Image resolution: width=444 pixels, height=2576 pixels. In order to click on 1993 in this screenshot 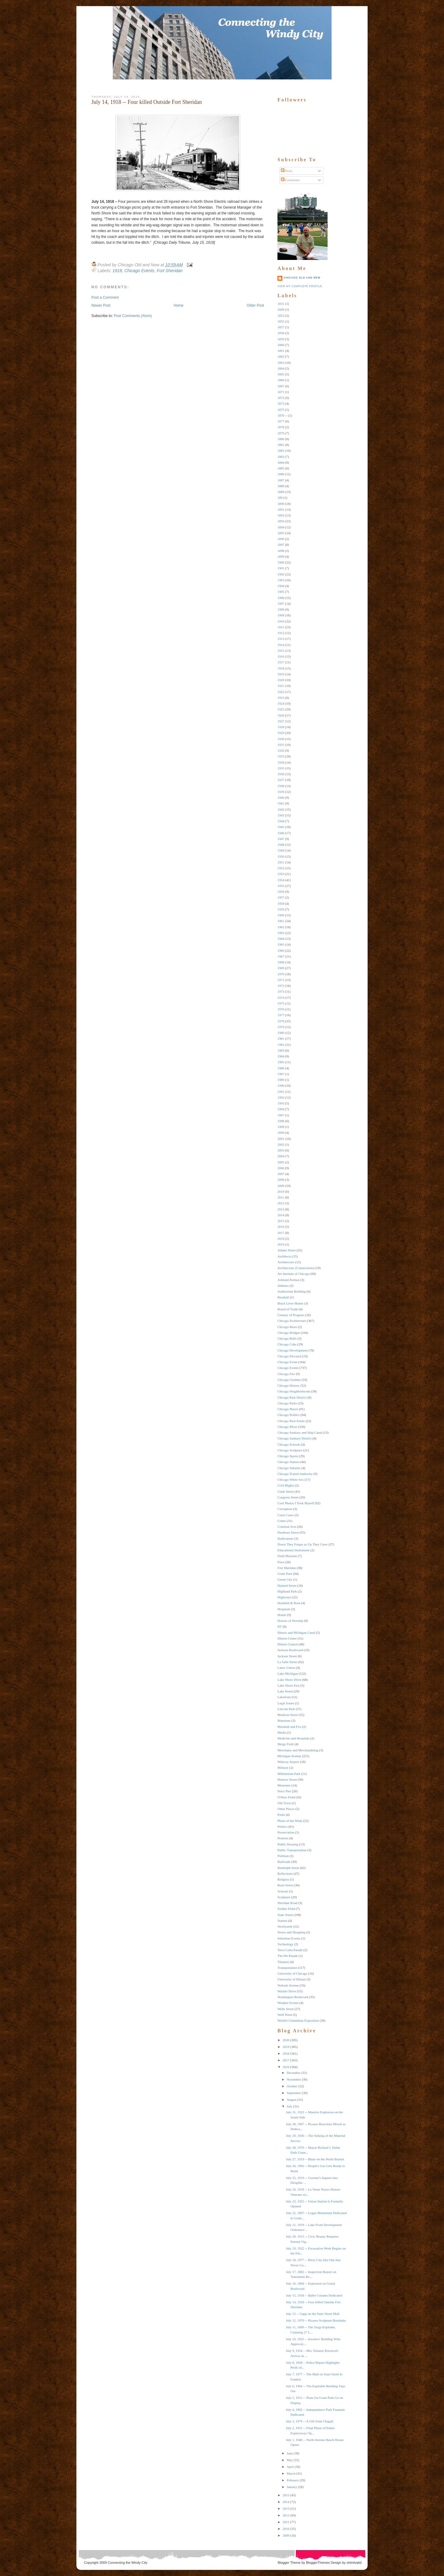, I will do `click(280, 1103)`.